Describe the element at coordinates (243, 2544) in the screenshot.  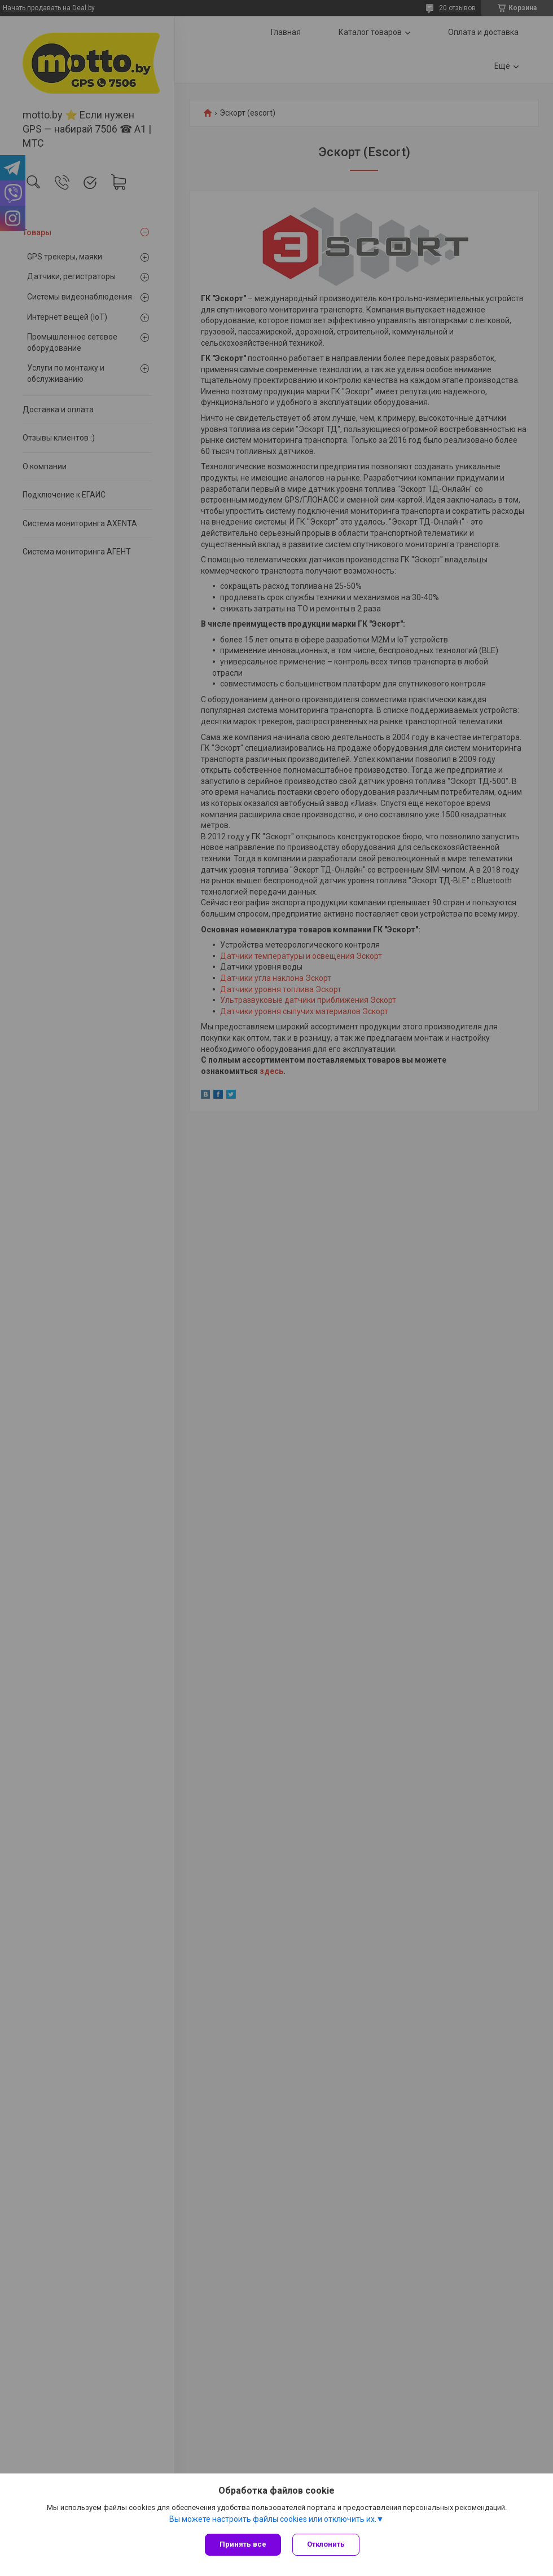
I see `Принять все` at that location.